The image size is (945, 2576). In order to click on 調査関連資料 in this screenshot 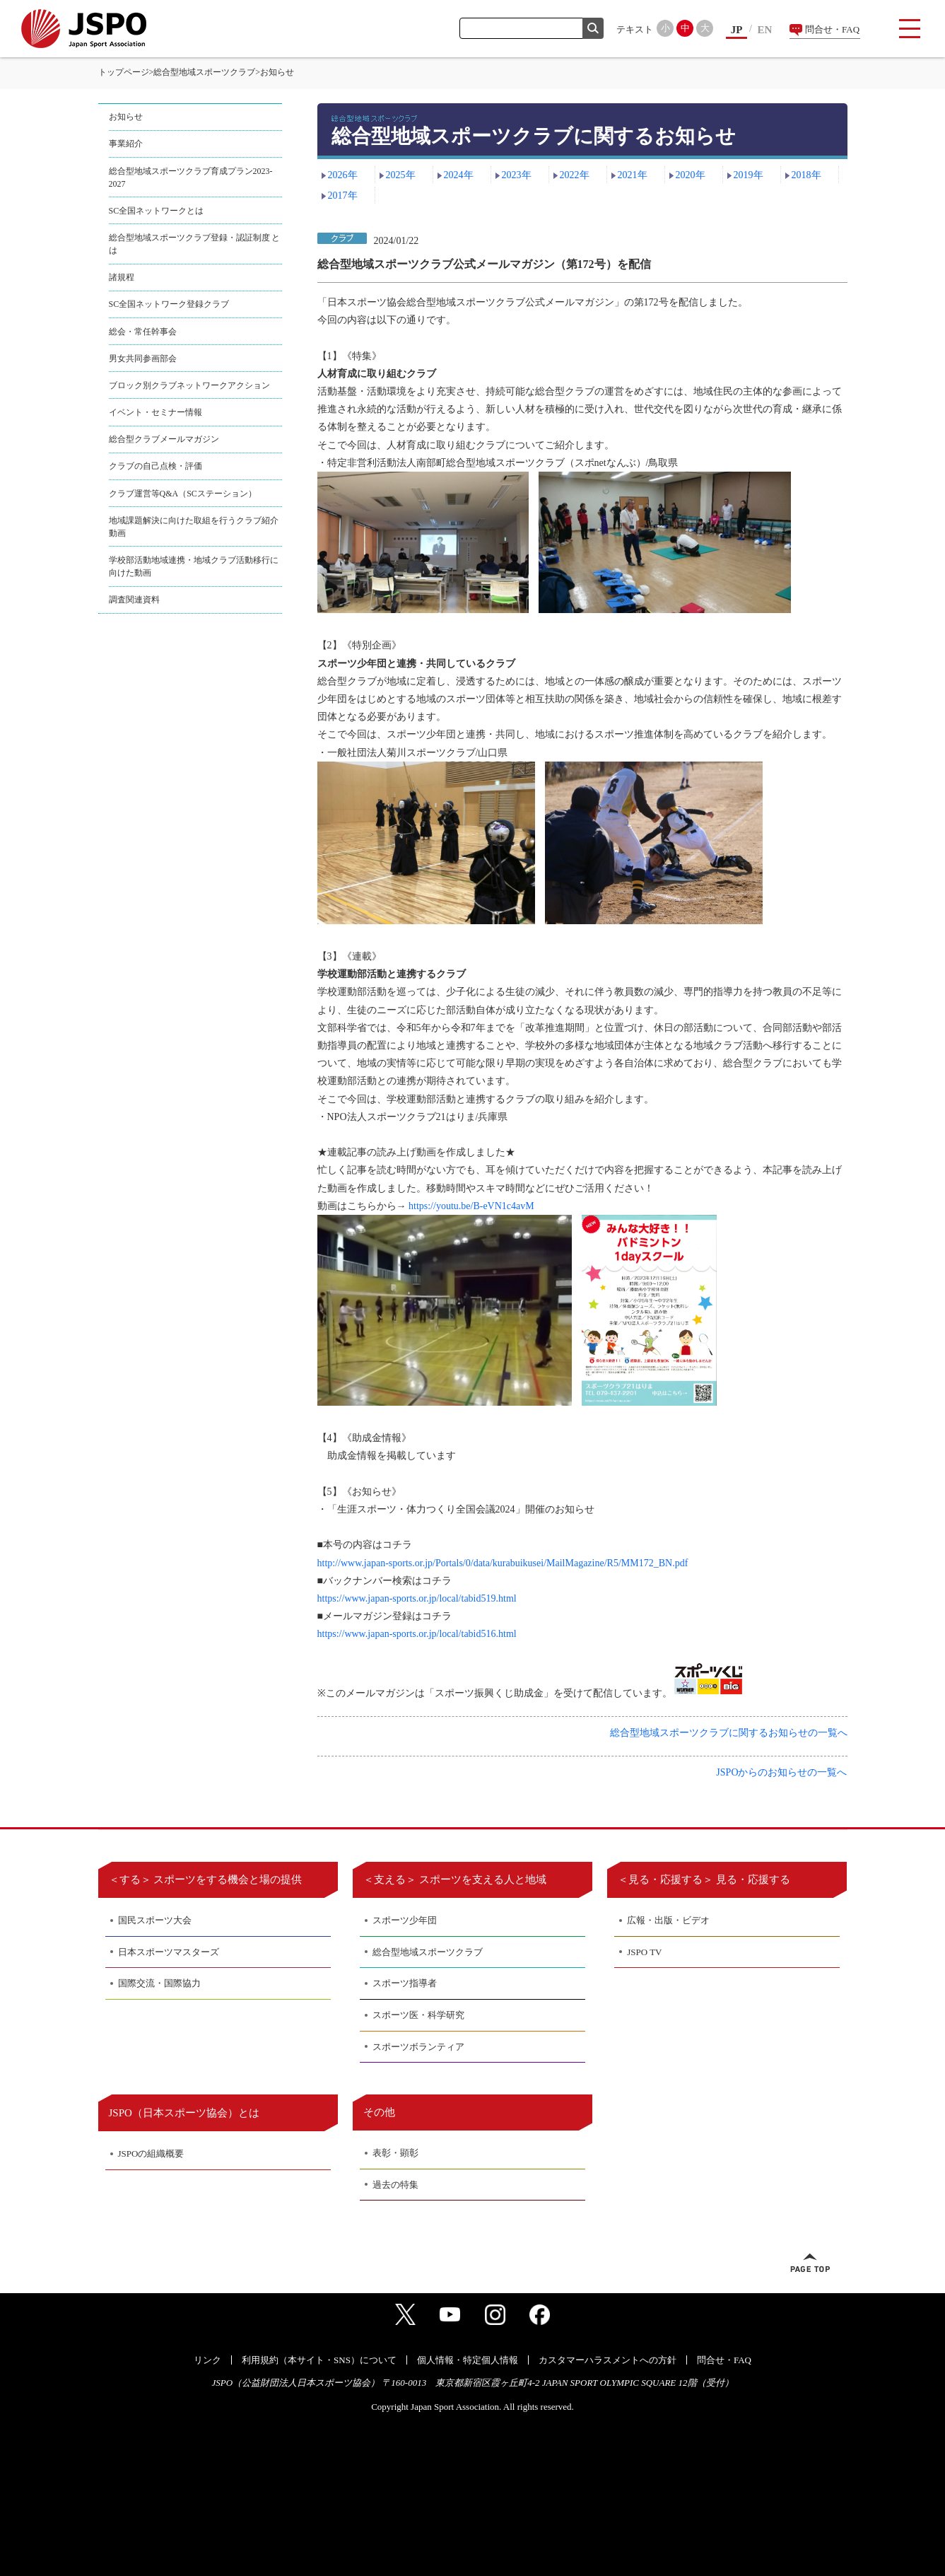, I will do `click(134, 600)`.